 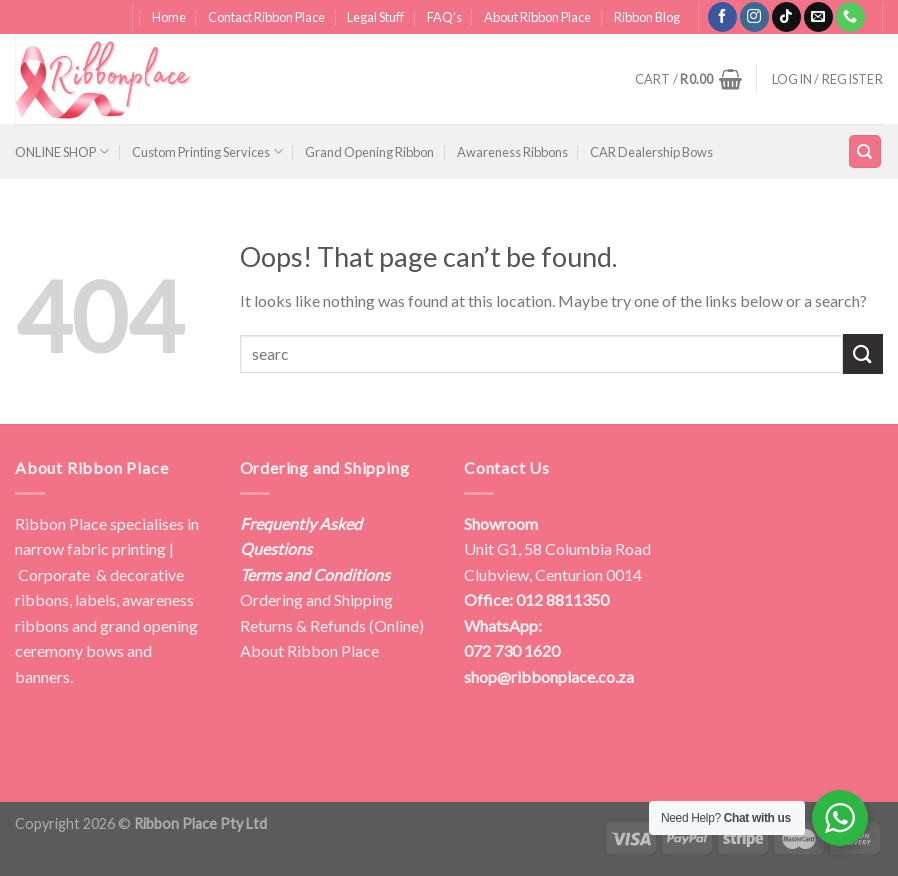 What do you see at coordinates (786, 17) in the screenshot?
I see `[Follow on TikTok]` at bounding box center [786, 17].